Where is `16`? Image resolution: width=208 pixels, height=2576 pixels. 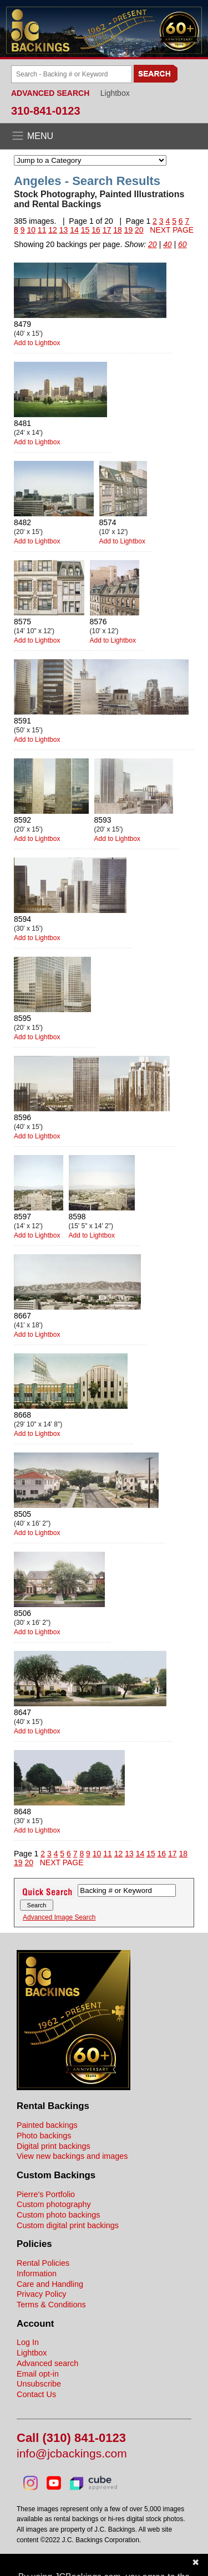
16 is located at coordinates (96, 229).